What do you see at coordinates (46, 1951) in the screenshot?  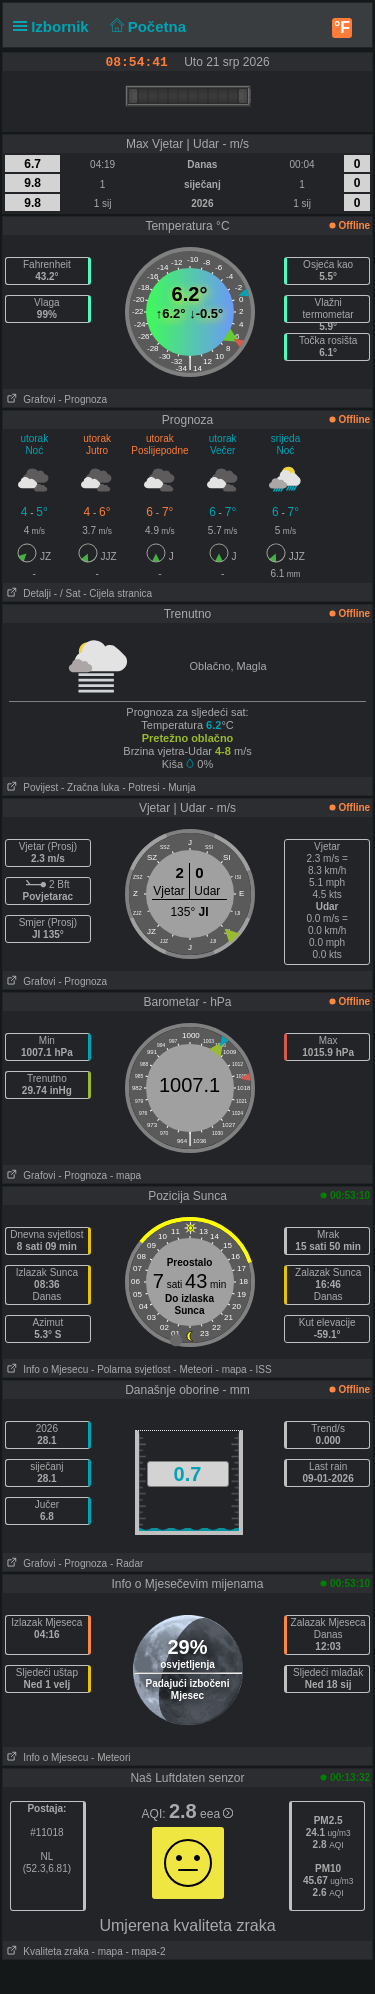 I see `Kvaliteta zraka` at bounding box center [46, 1951].